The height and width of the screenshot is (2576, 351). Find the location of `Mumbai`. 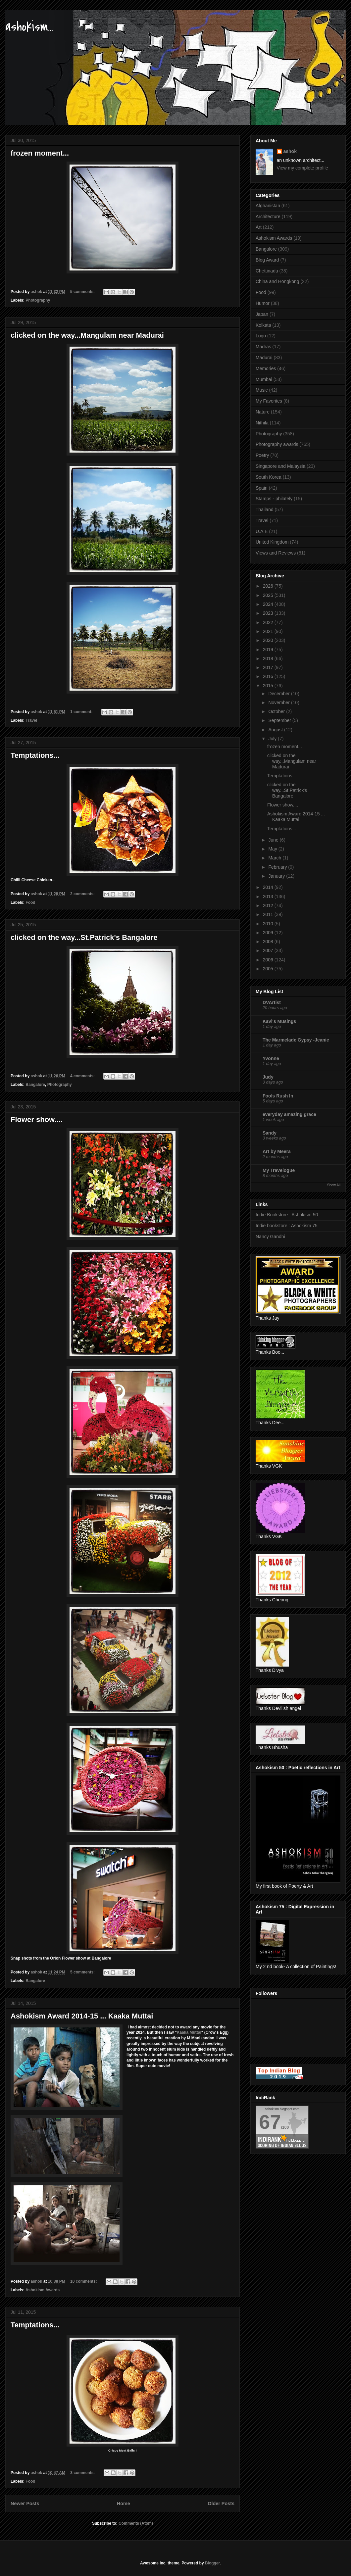

Mumbai is located at coordinates (264, 379).